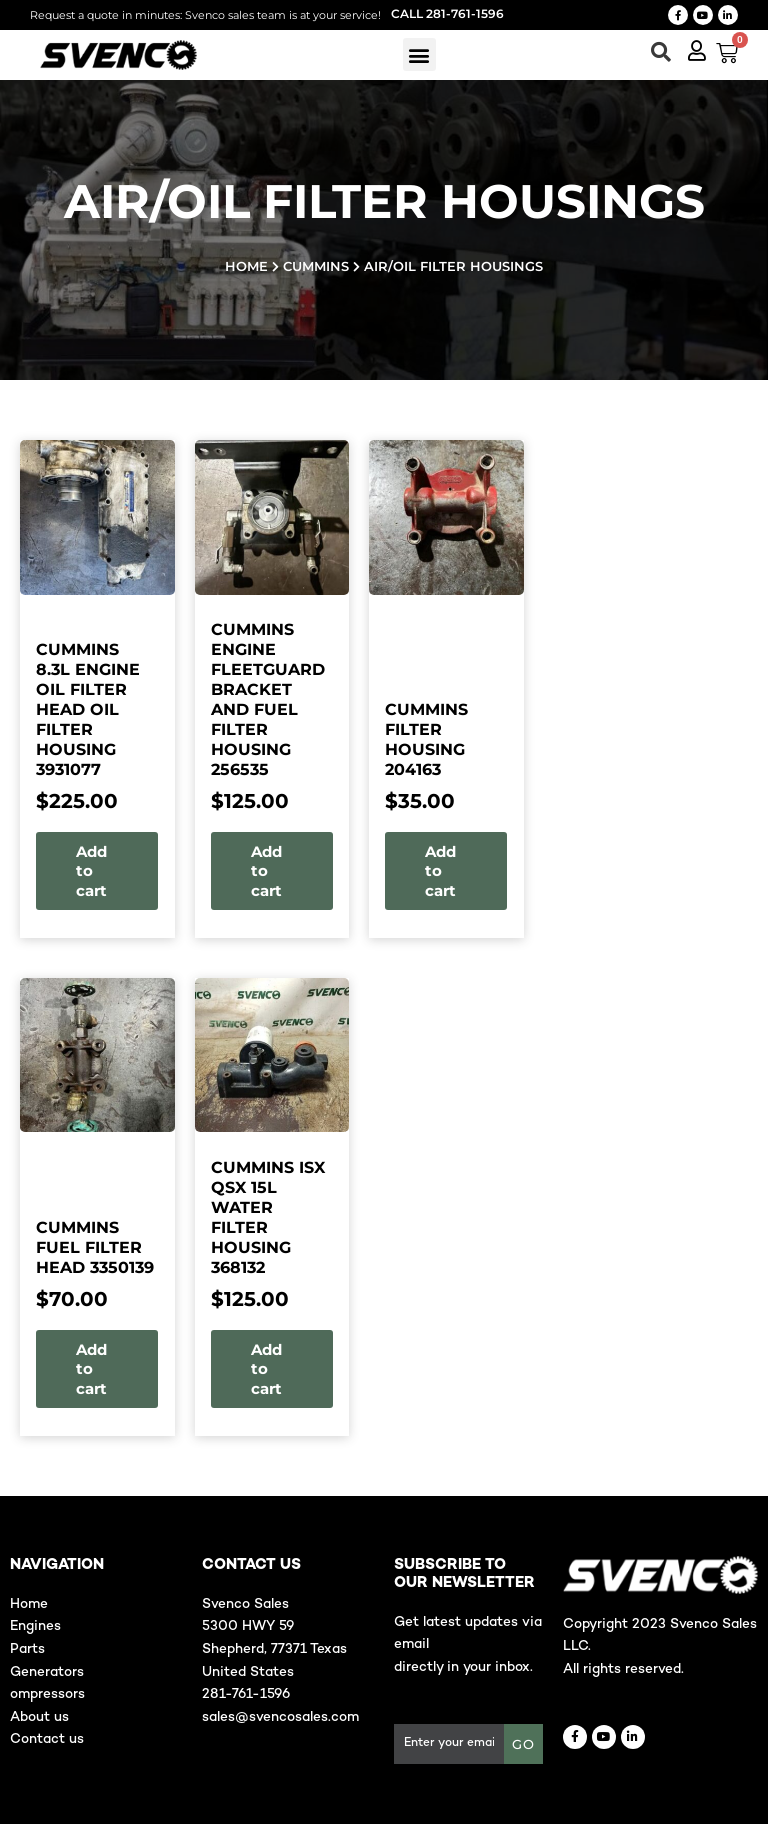 The width and height of the screenshot is (768, 1824). I want to click on Home, so click(246, 266).